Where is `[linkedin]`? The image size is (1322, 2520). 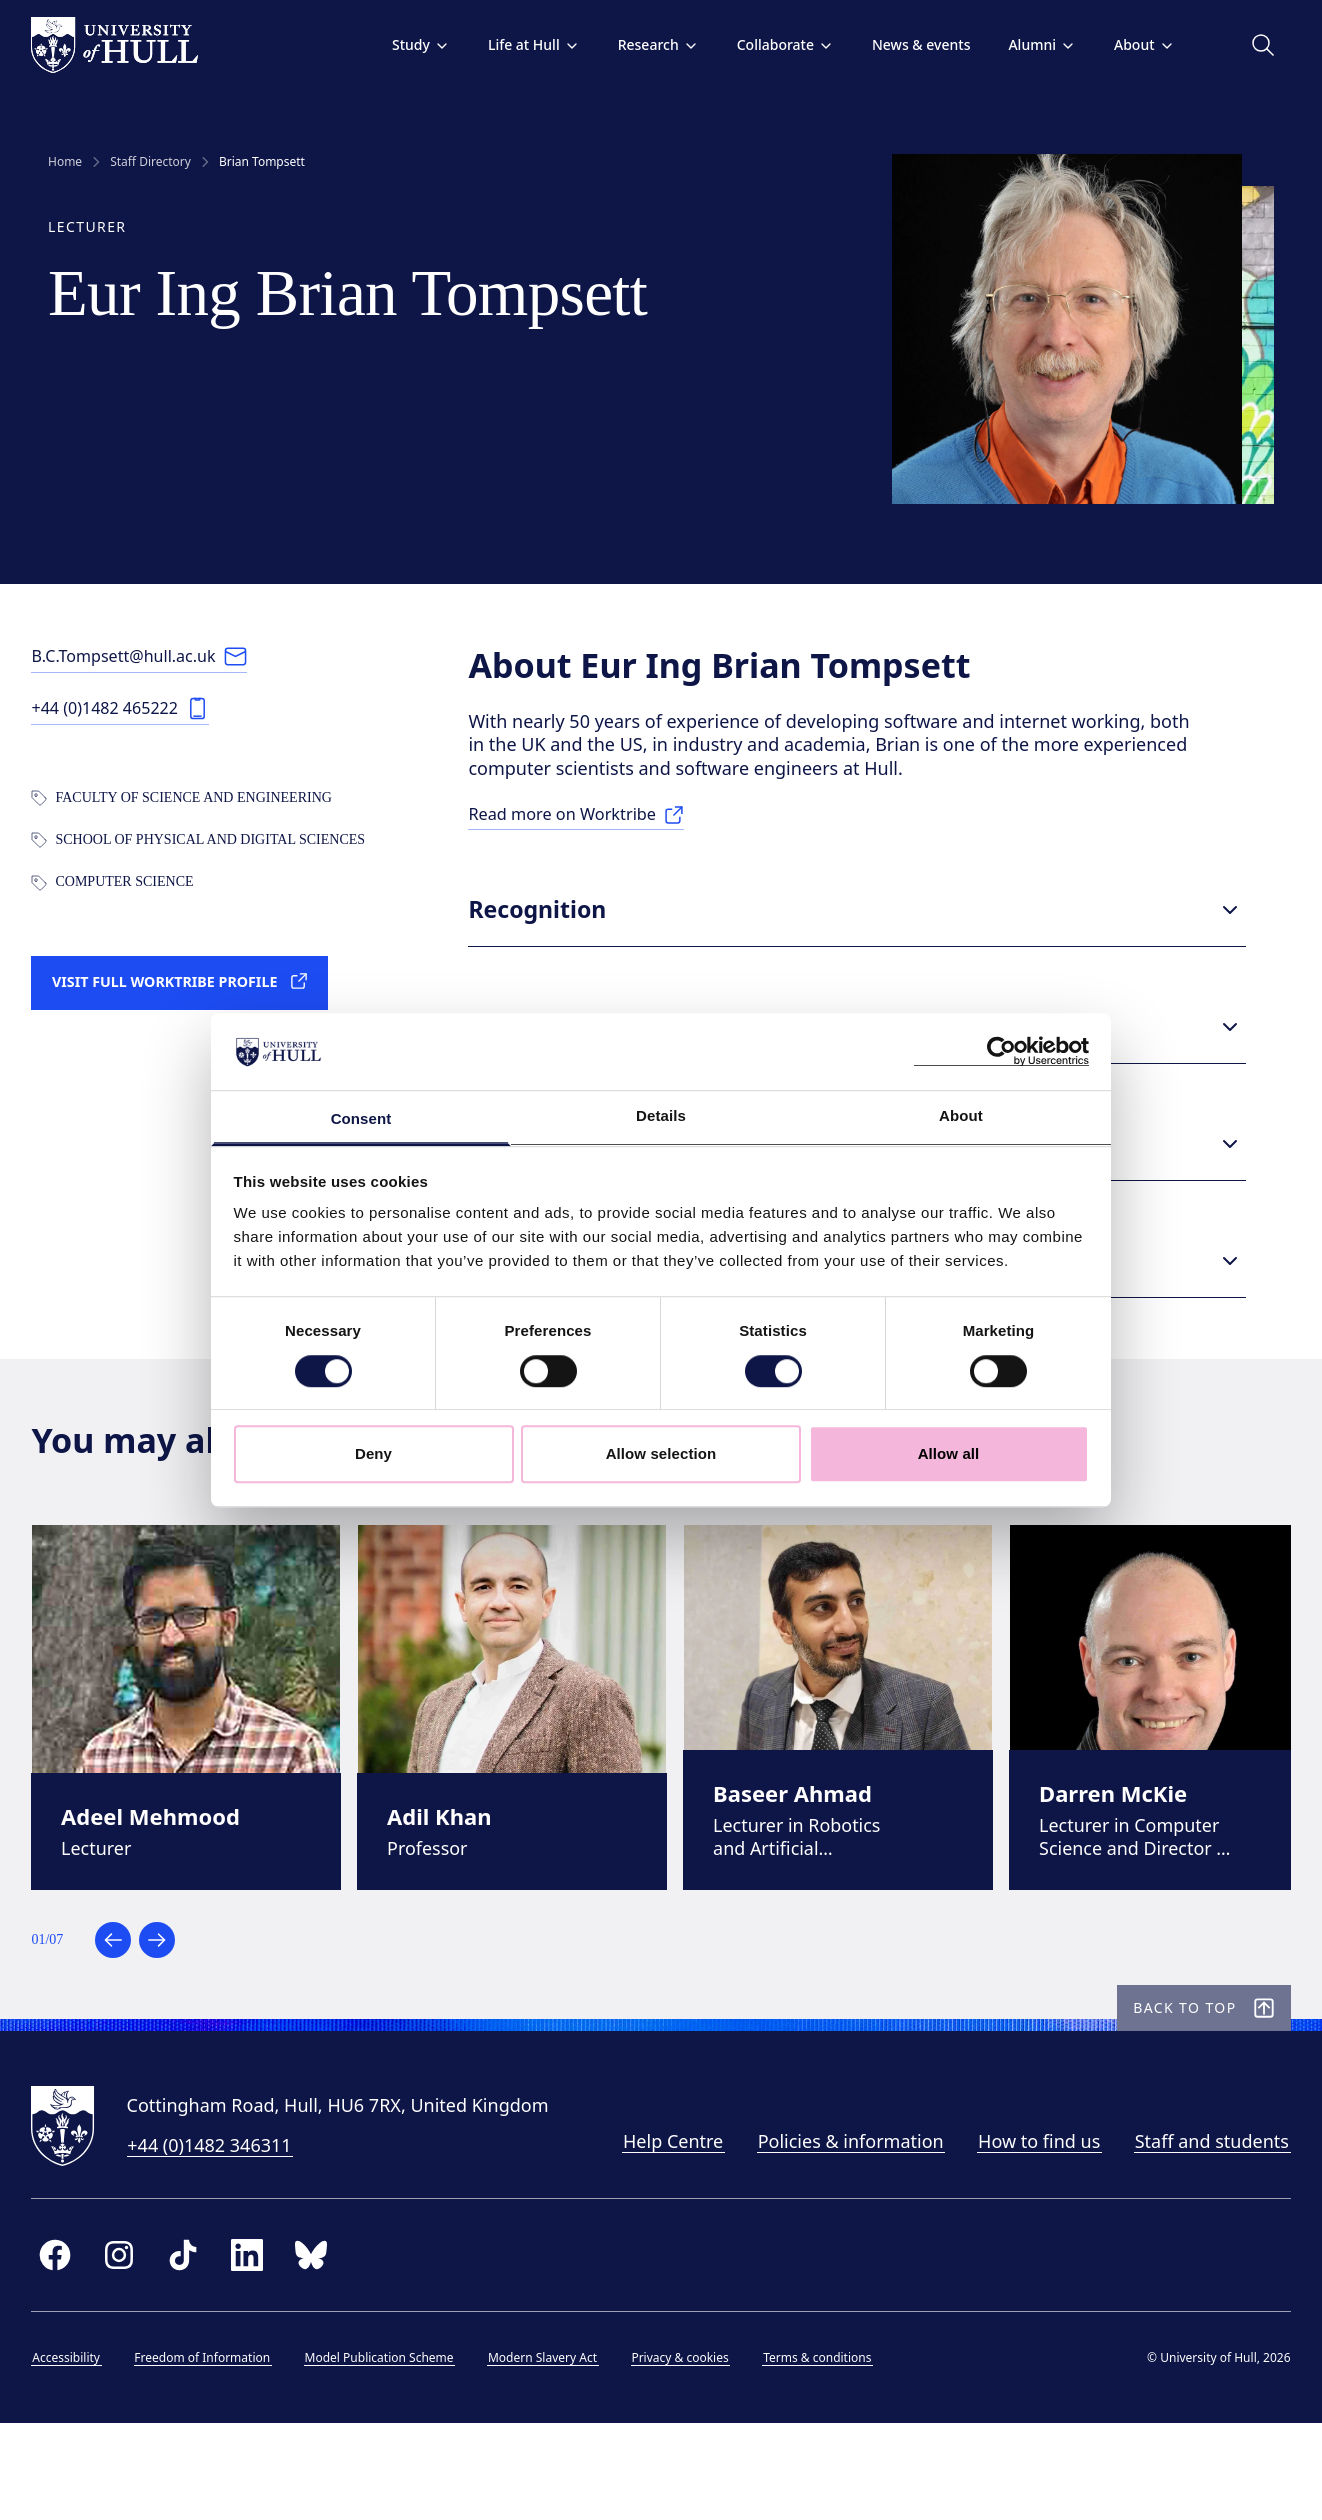 [linkedin] is located at coordinates (264, 2342).